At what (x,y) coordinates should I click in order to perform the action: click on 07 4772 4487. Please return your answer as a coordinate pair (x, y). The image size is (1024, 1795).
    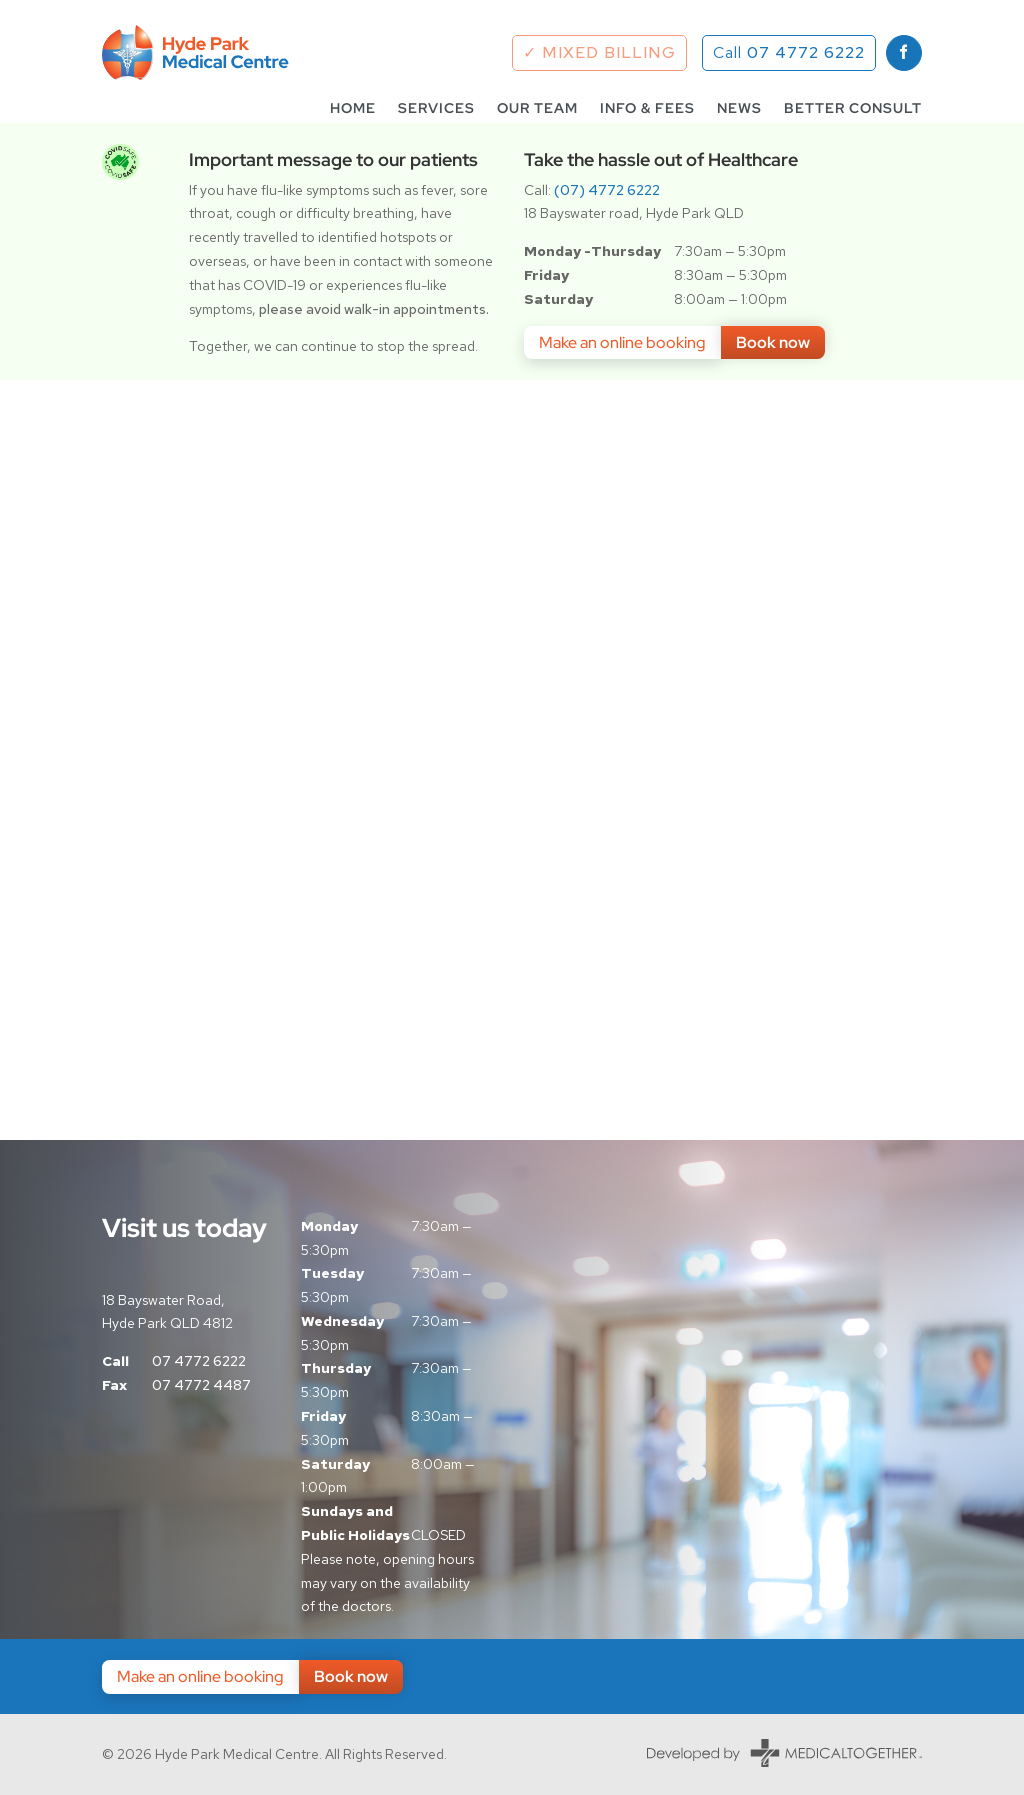
    Looking at the image, I should click on (201, 1385).